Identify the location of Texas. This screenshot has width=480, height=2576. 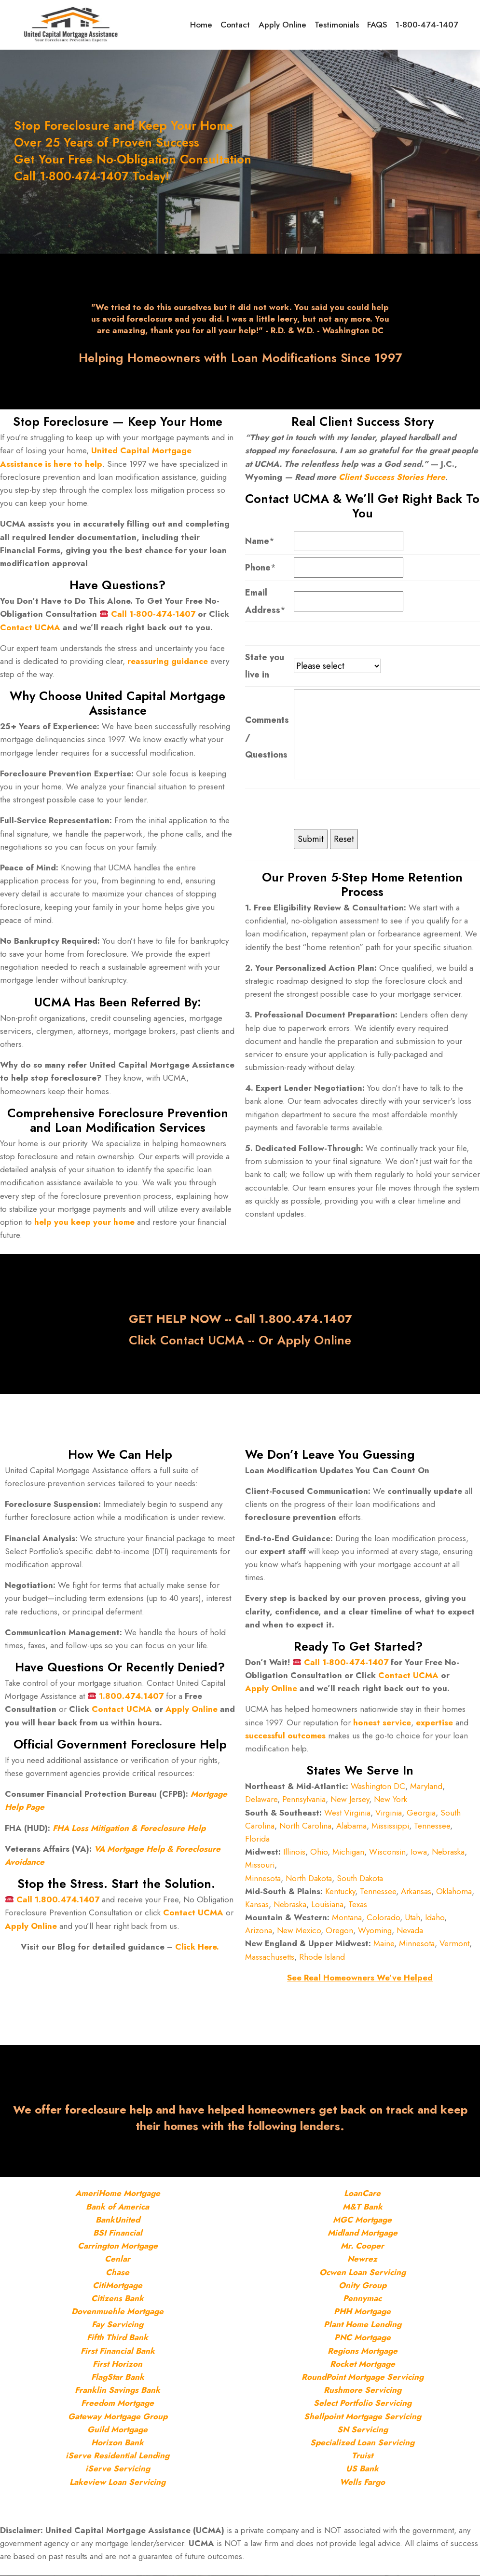
(357, 1904).